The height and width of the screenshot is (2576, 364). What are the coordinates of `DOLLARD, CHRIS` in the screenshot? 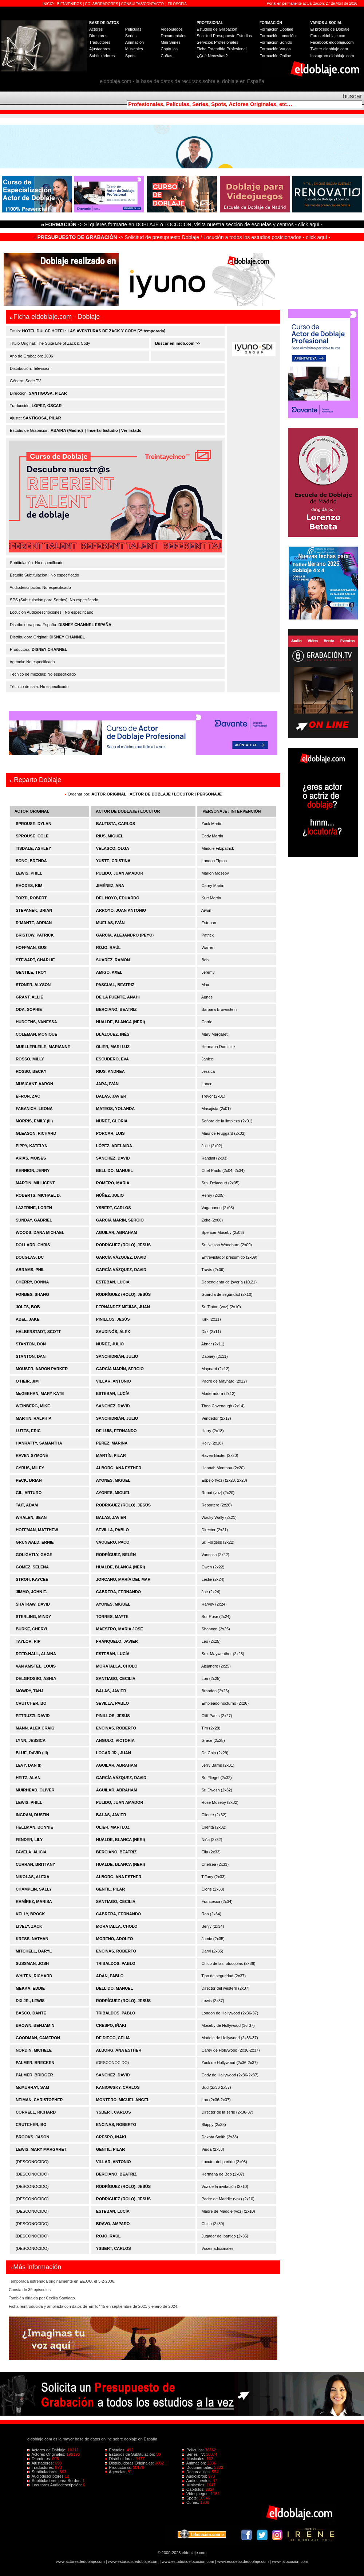 It's located at (33, 1245).